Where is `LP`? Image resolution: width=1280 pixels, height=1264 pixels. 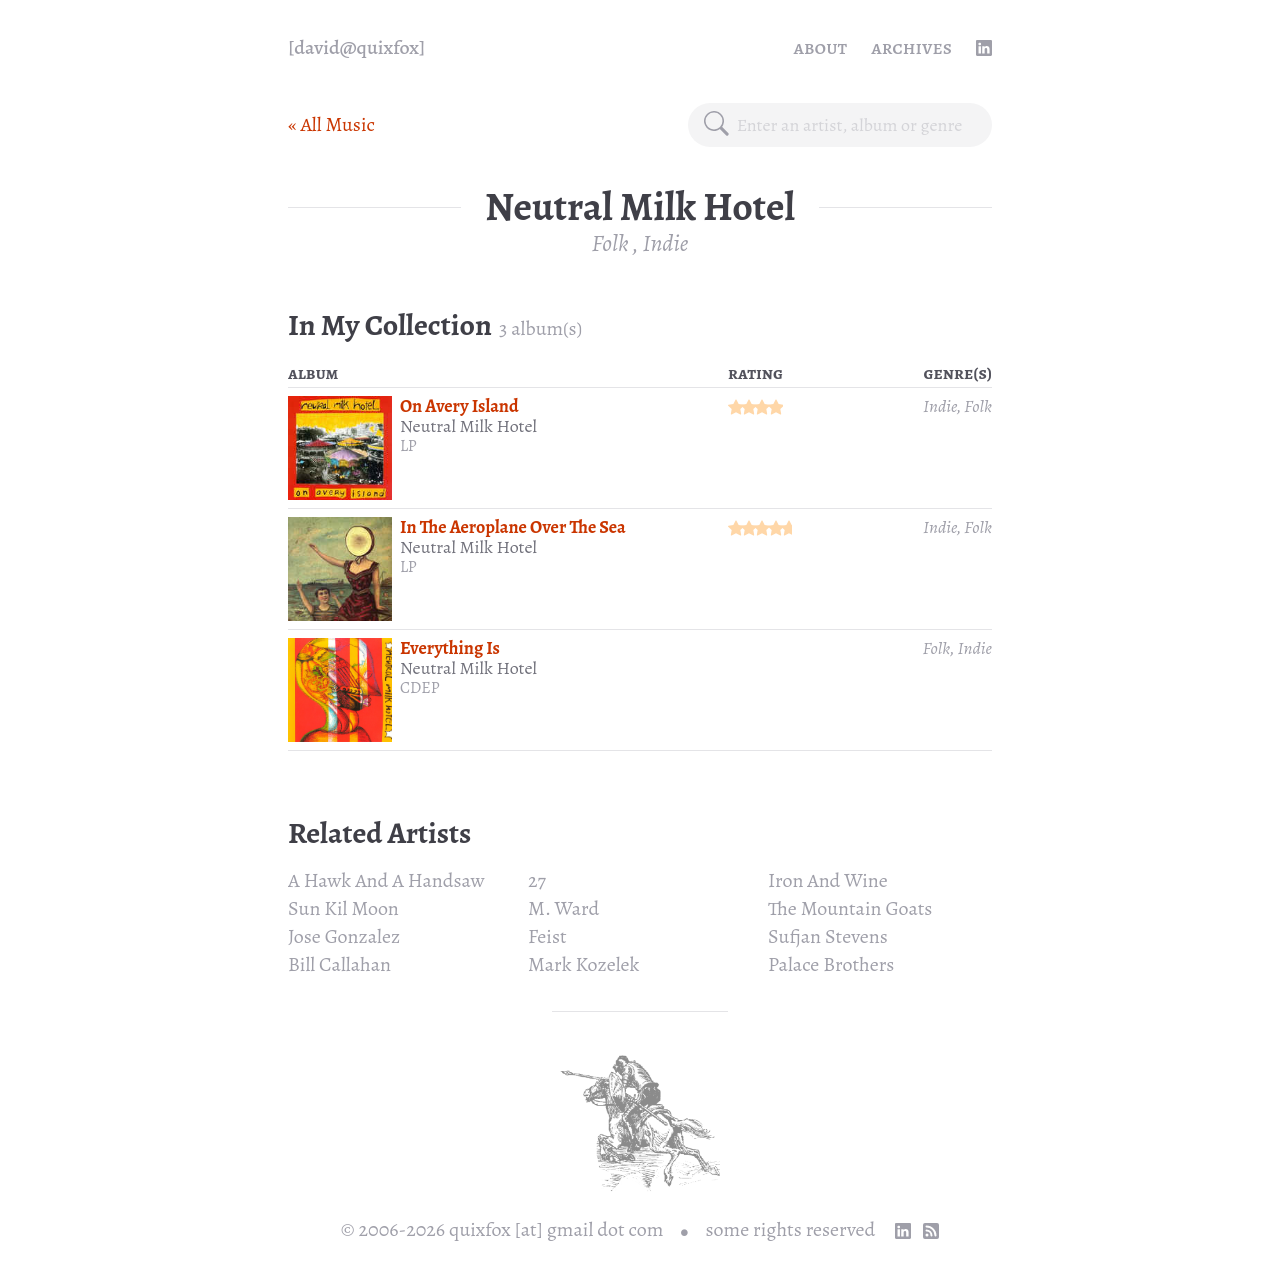 LP is located at coordinates (408, 446).